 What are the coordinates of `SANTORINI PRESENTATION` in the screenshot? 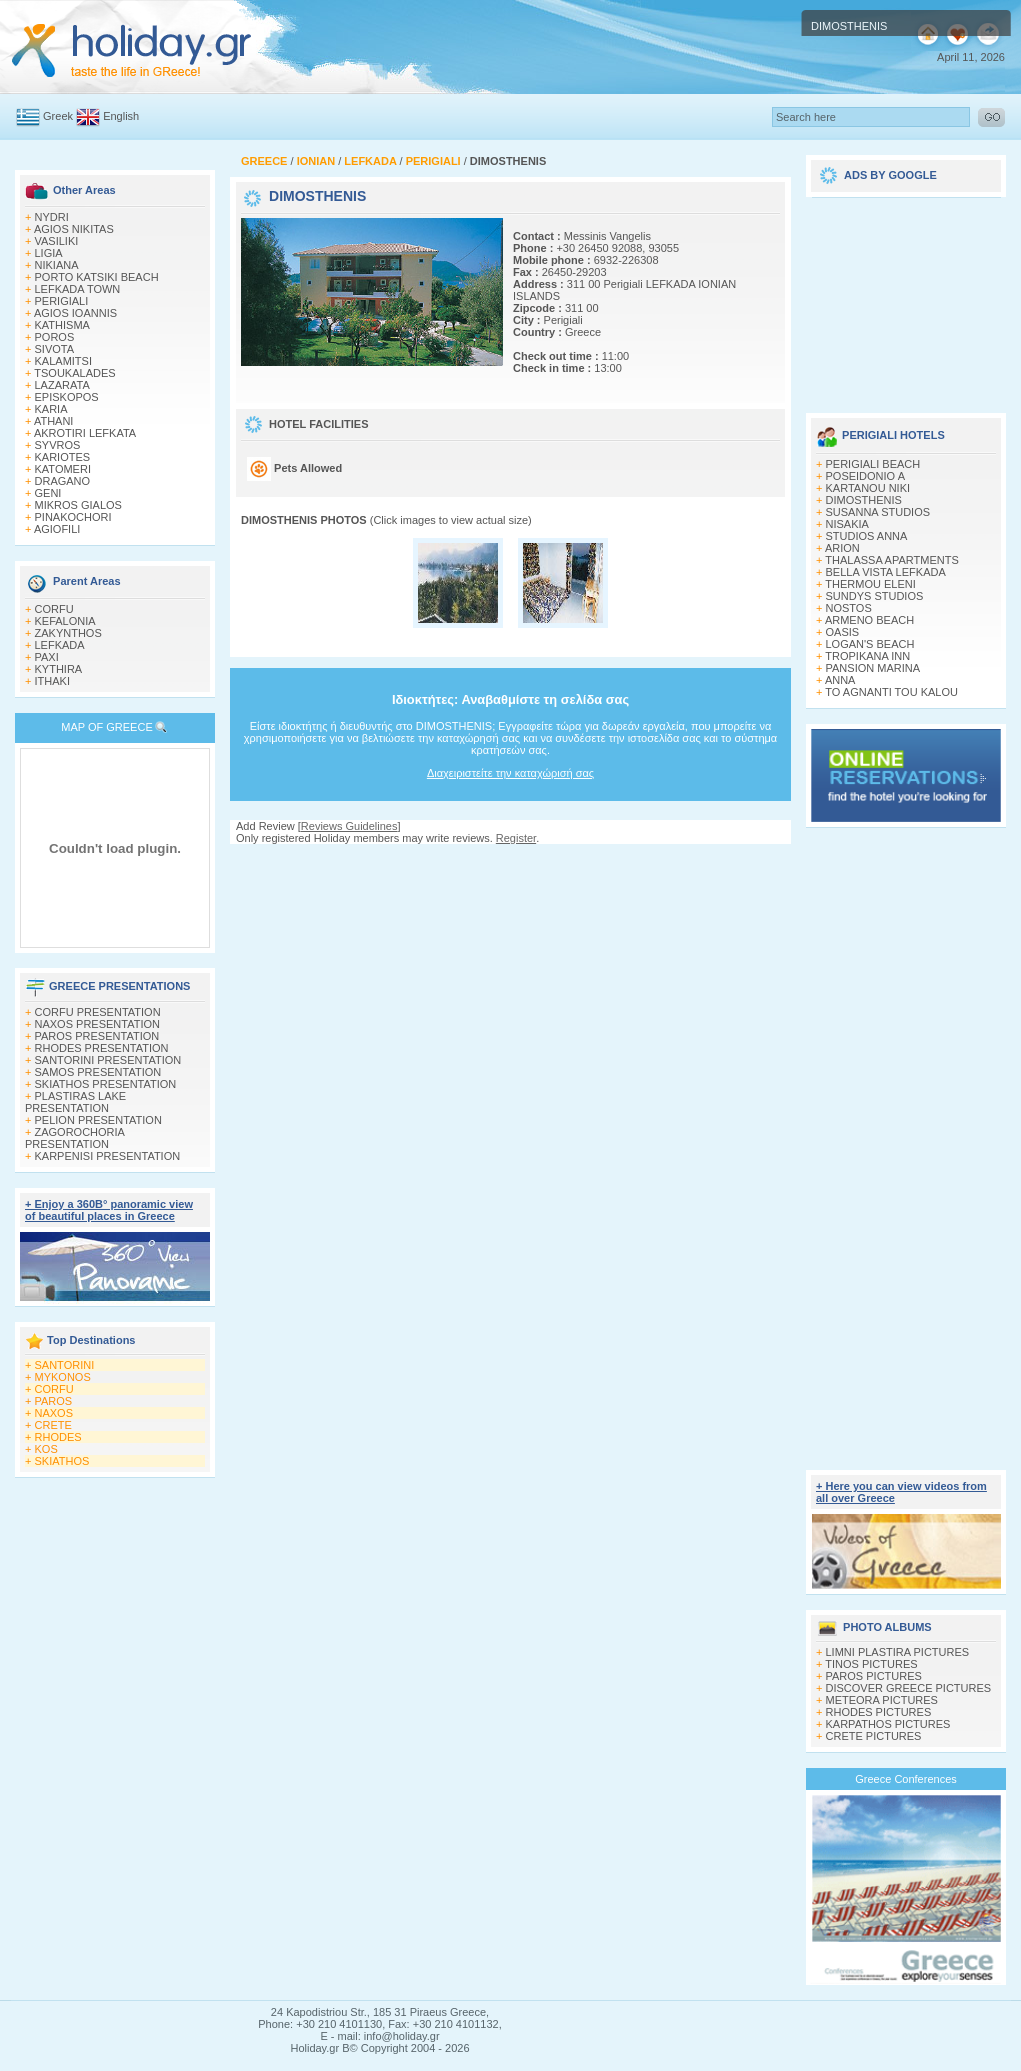 It's located at (108, 1060).